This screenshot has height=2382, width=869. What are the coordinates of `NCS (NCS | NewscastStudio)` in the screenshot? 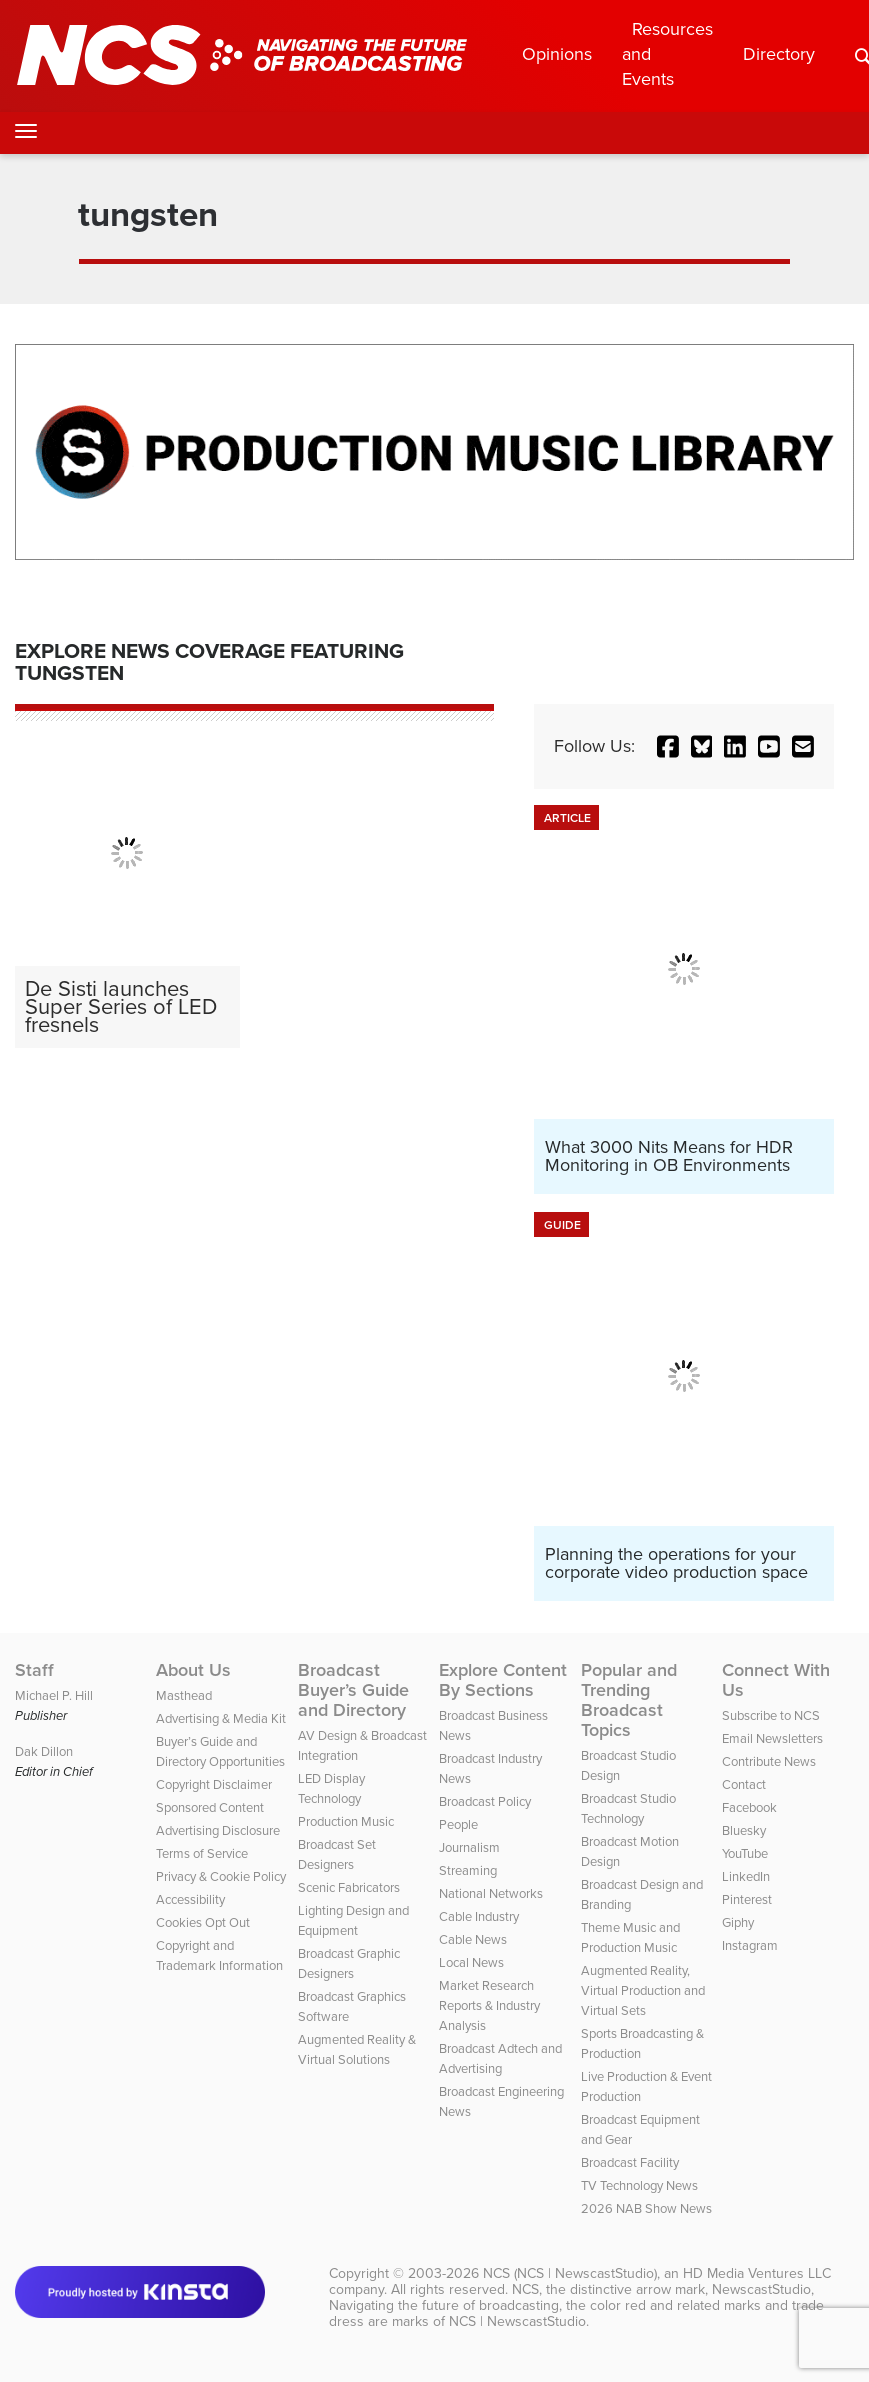 It's located at (570, 2273).